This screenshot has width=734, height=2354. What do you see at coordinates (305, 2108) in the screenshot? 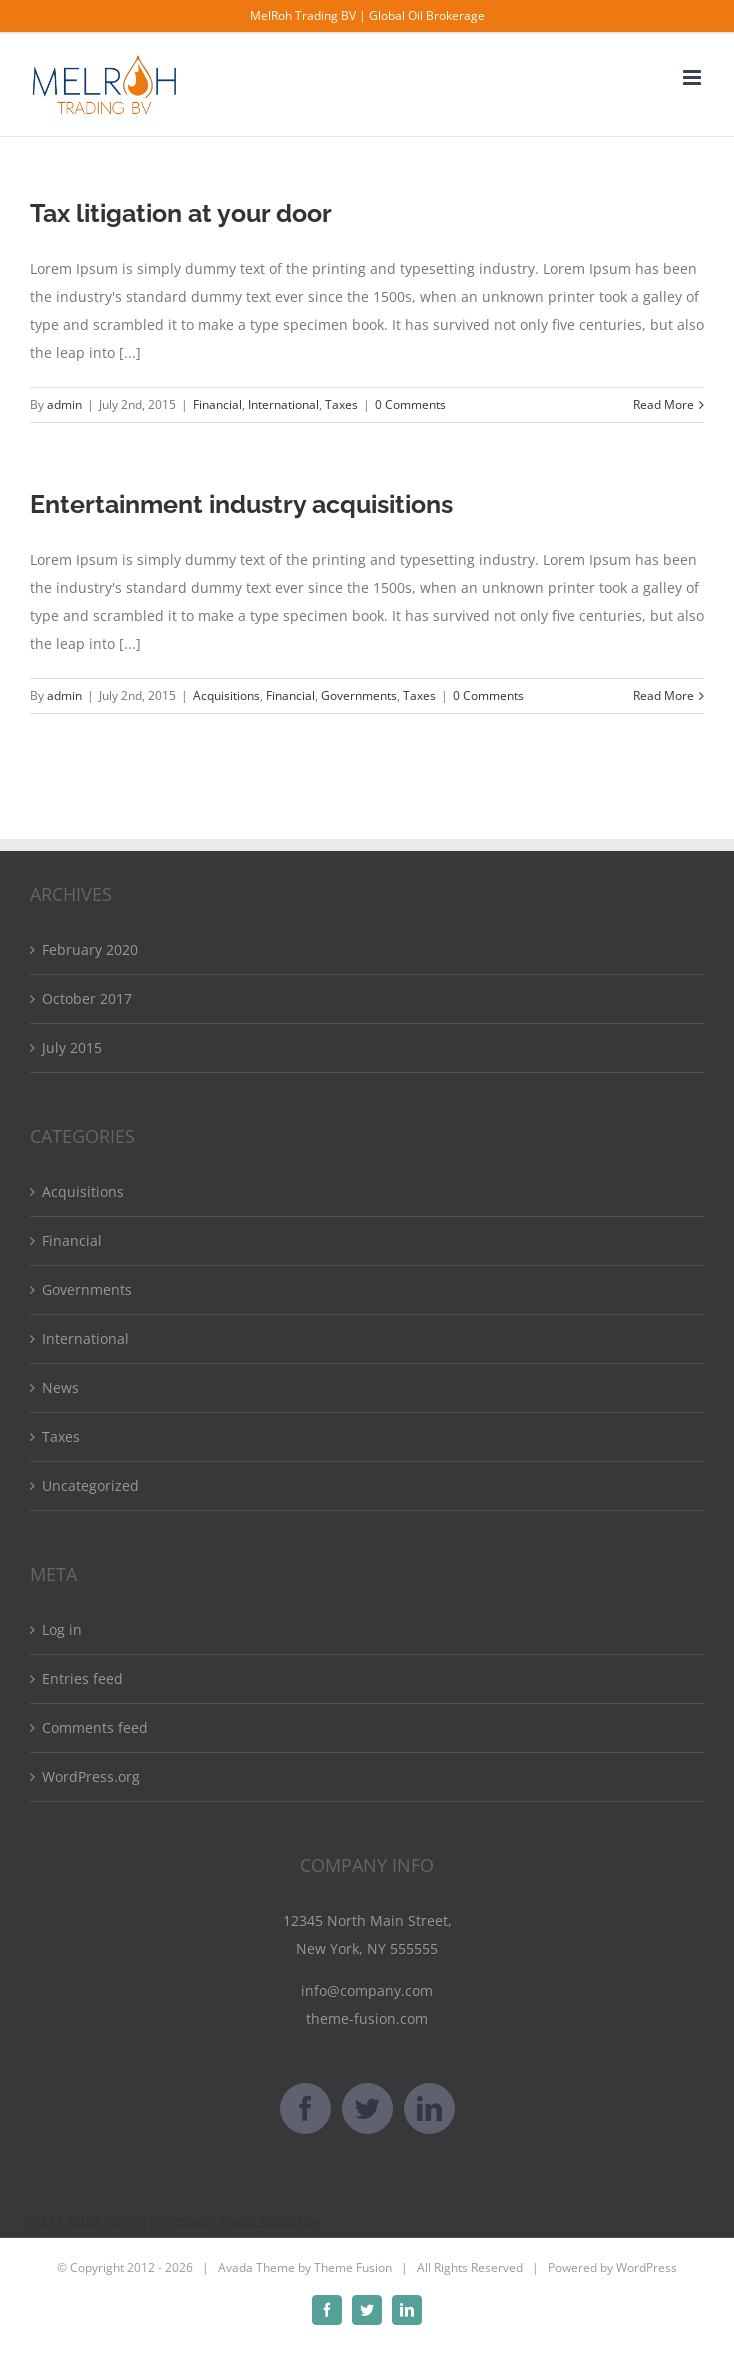
I see `[Facebook]` at bounding box center [305, 2108].